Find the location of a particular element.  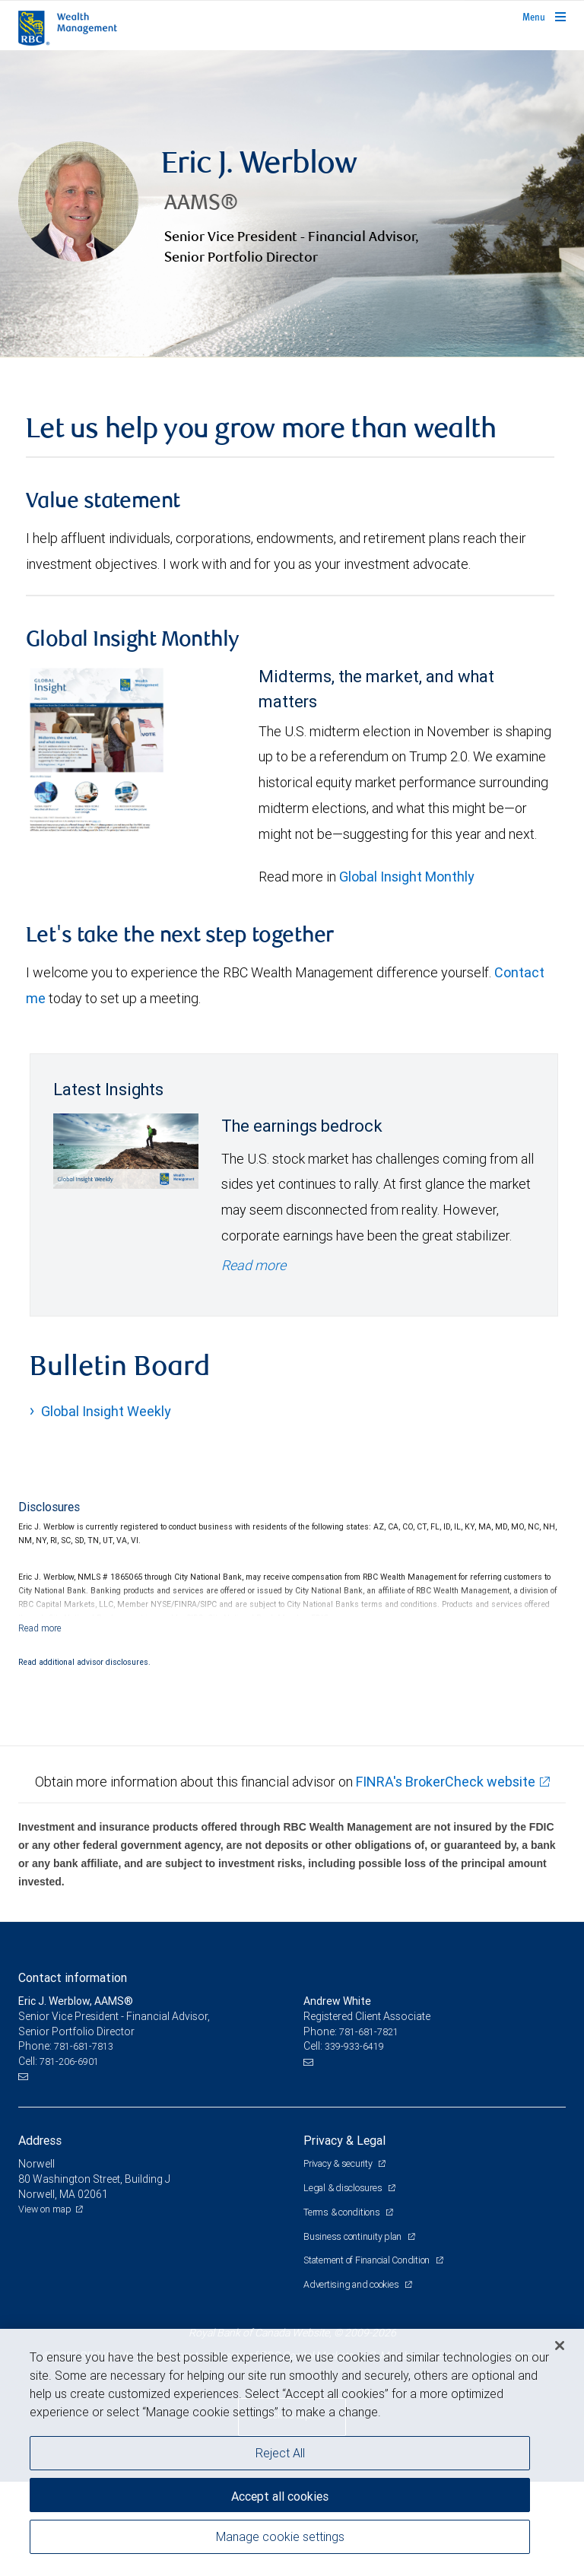

Privacy & security is located at coordinates (338, 2259).